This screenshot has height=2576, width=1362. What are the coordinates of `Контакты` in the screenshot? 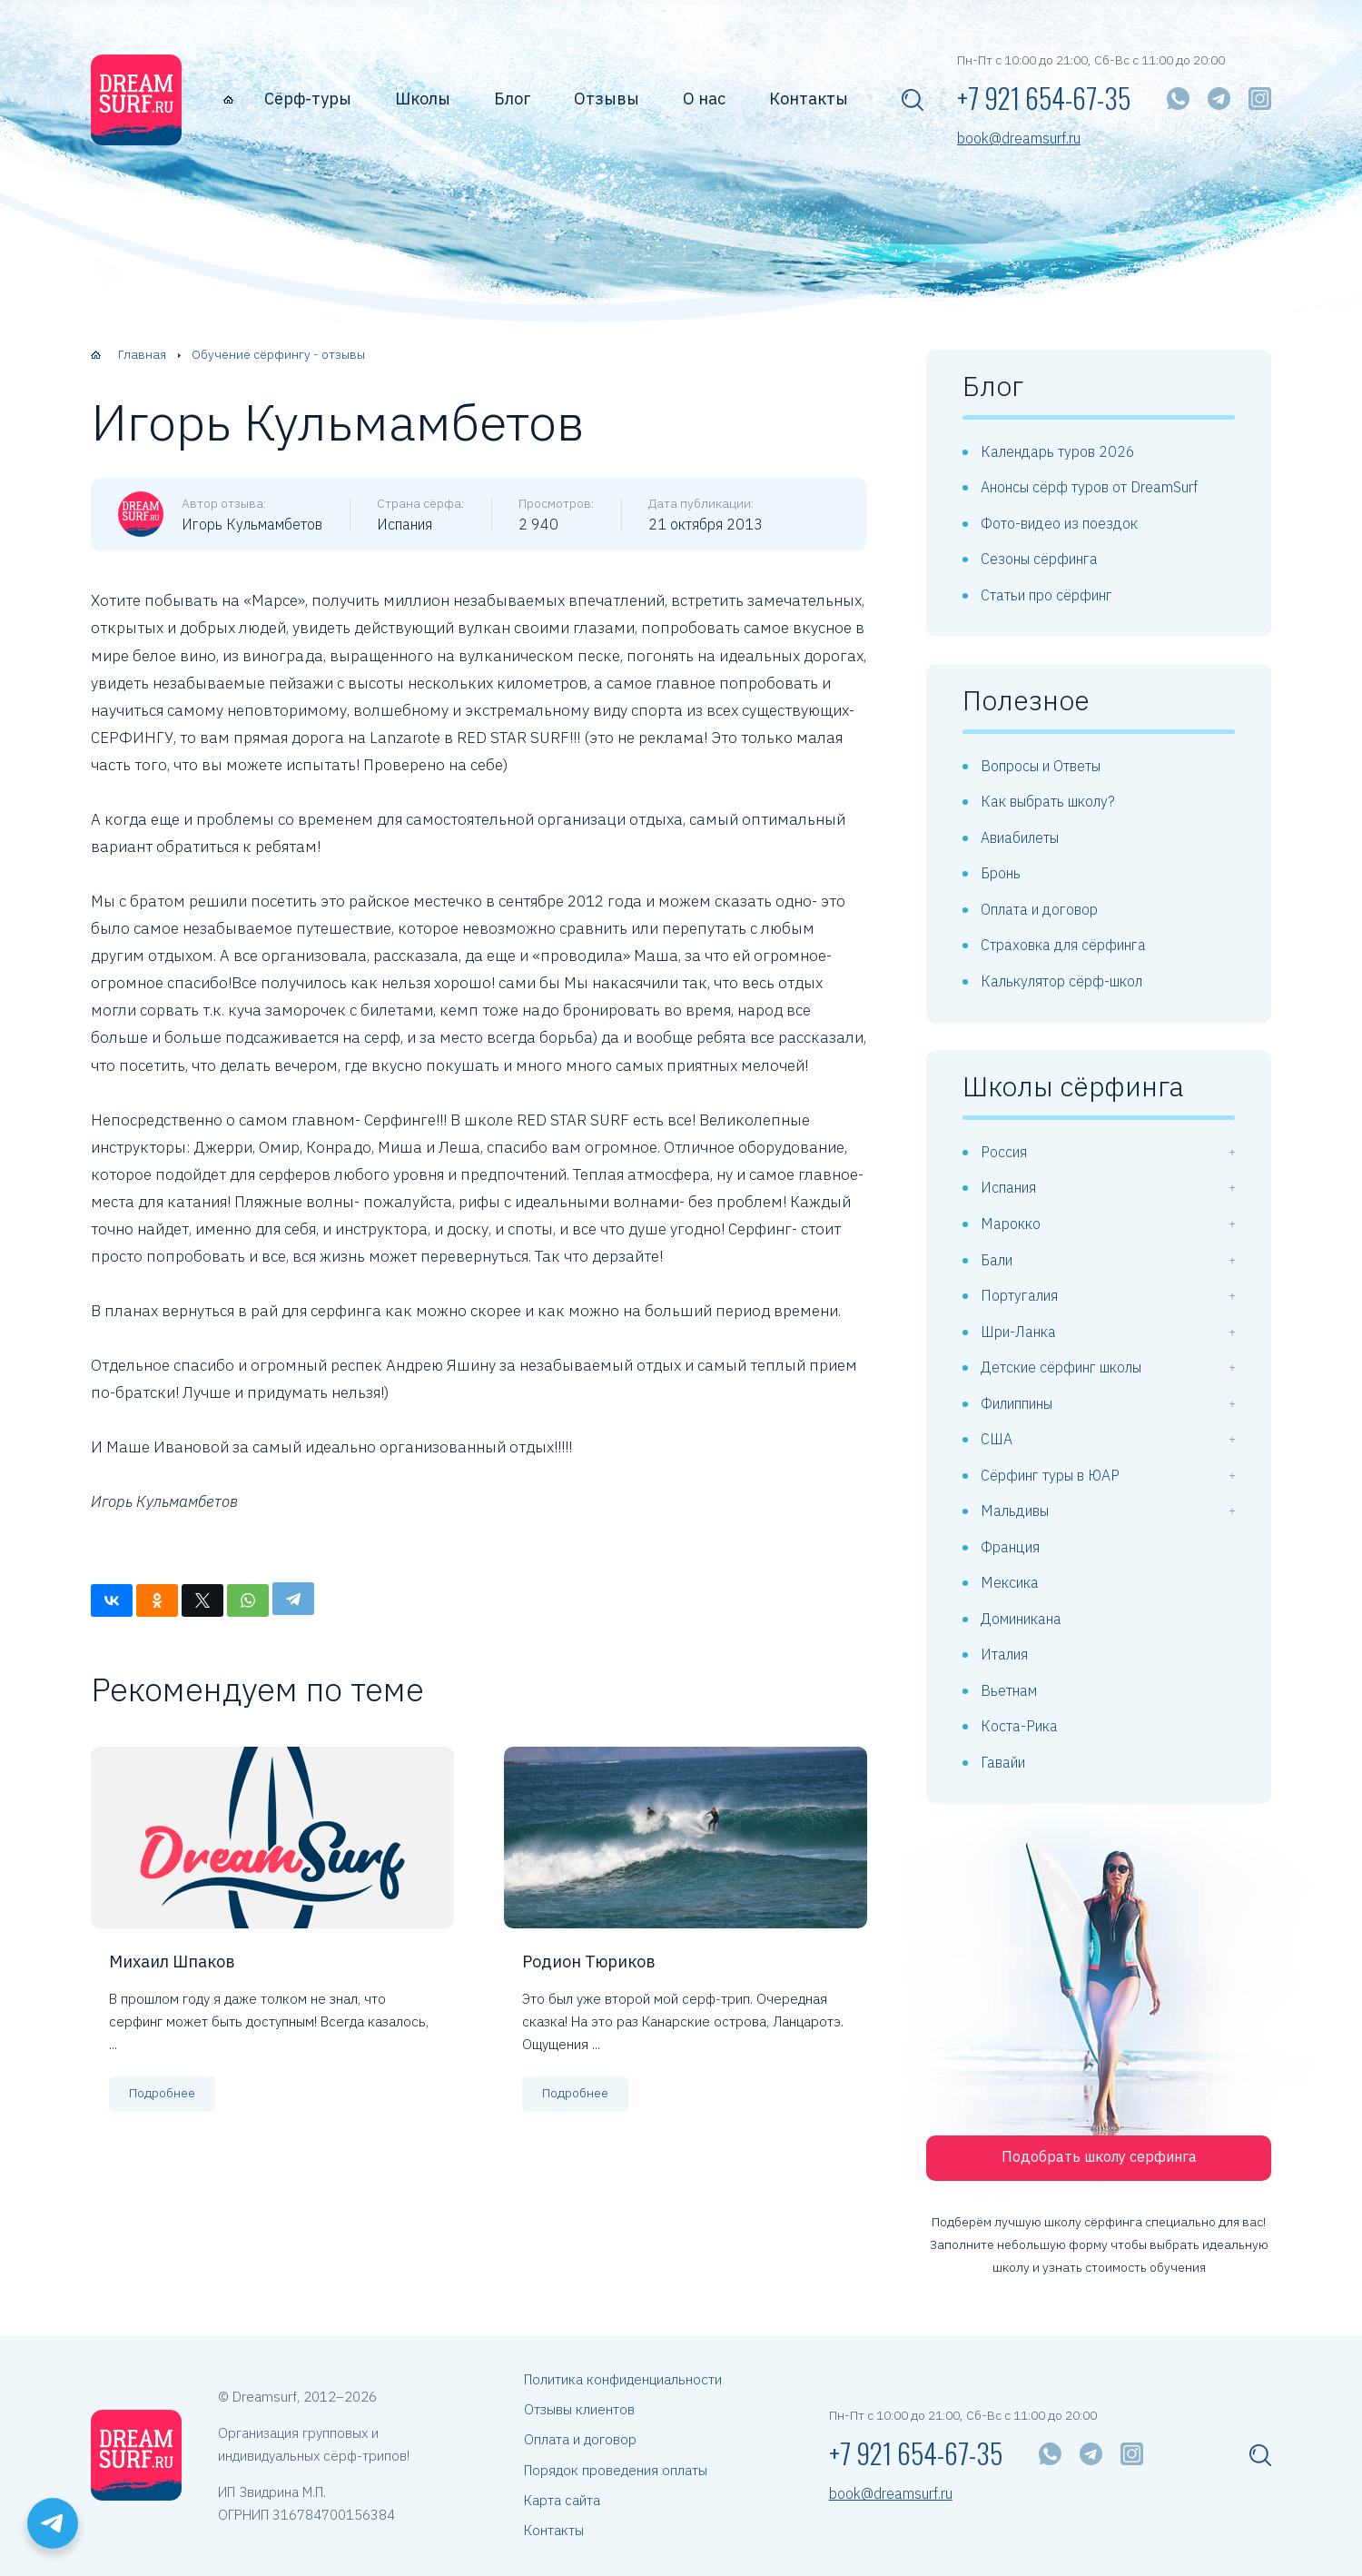 It's located at (808, 98).